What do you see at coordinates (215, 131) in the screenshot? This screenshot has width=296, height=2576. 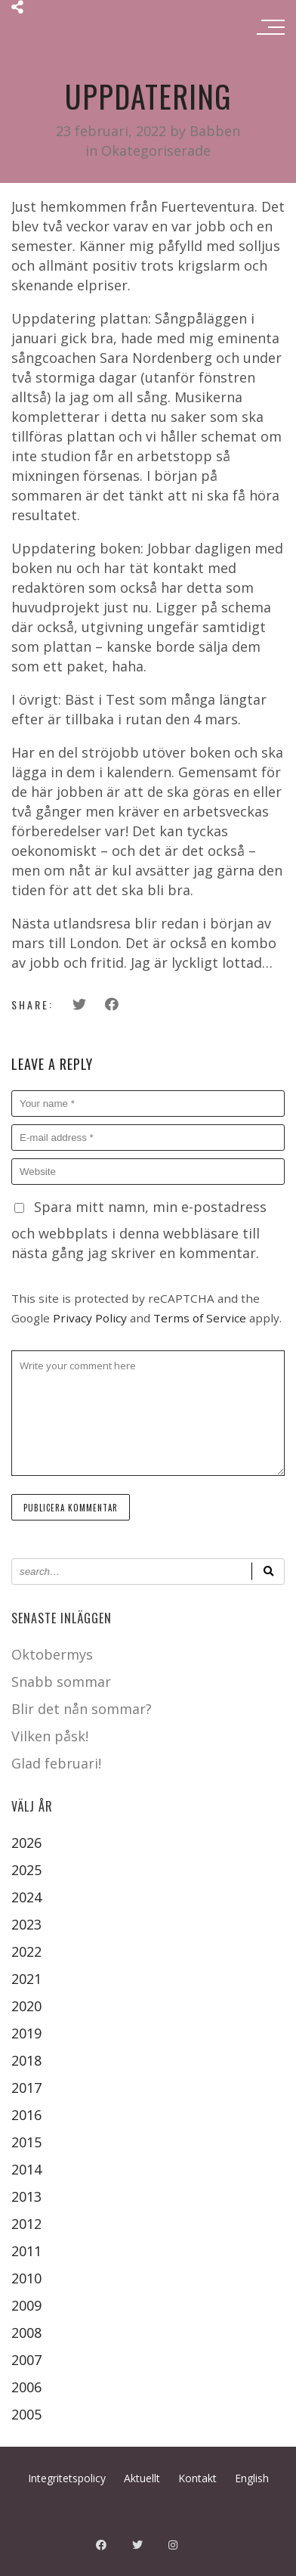 I see `Babben` at bounding box center [215, 131].